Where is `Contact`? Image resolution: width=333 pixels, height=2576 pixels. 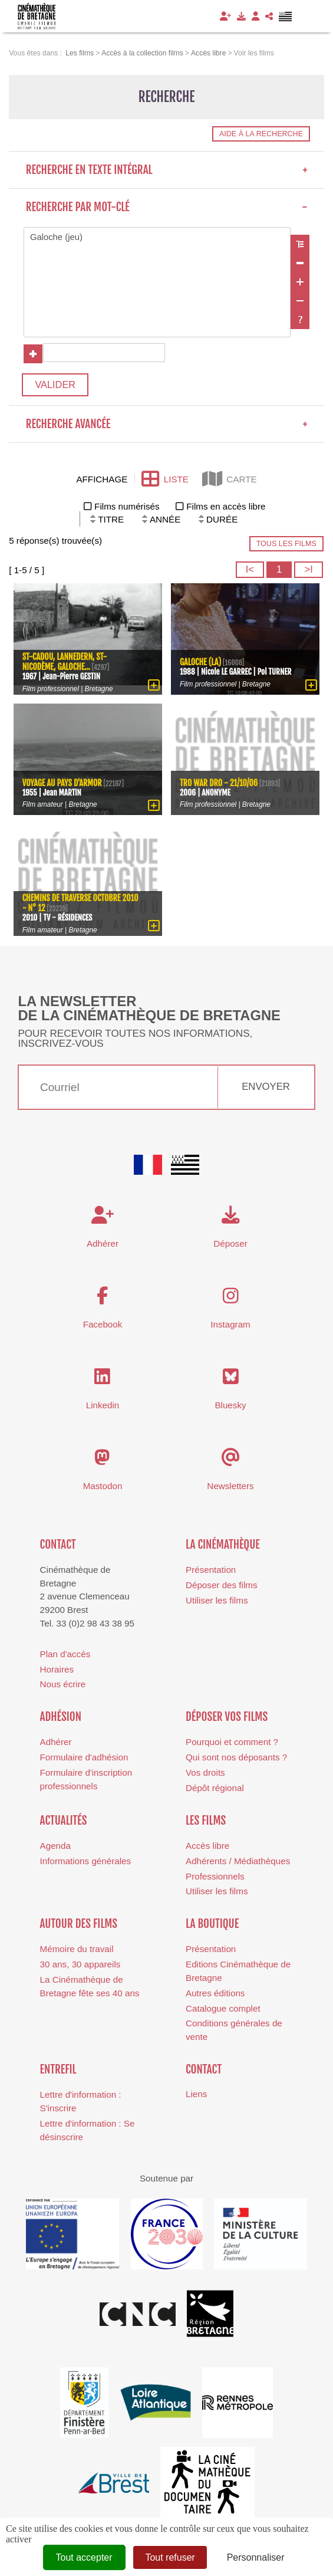
Contact is located at coordinates (58, 1548).